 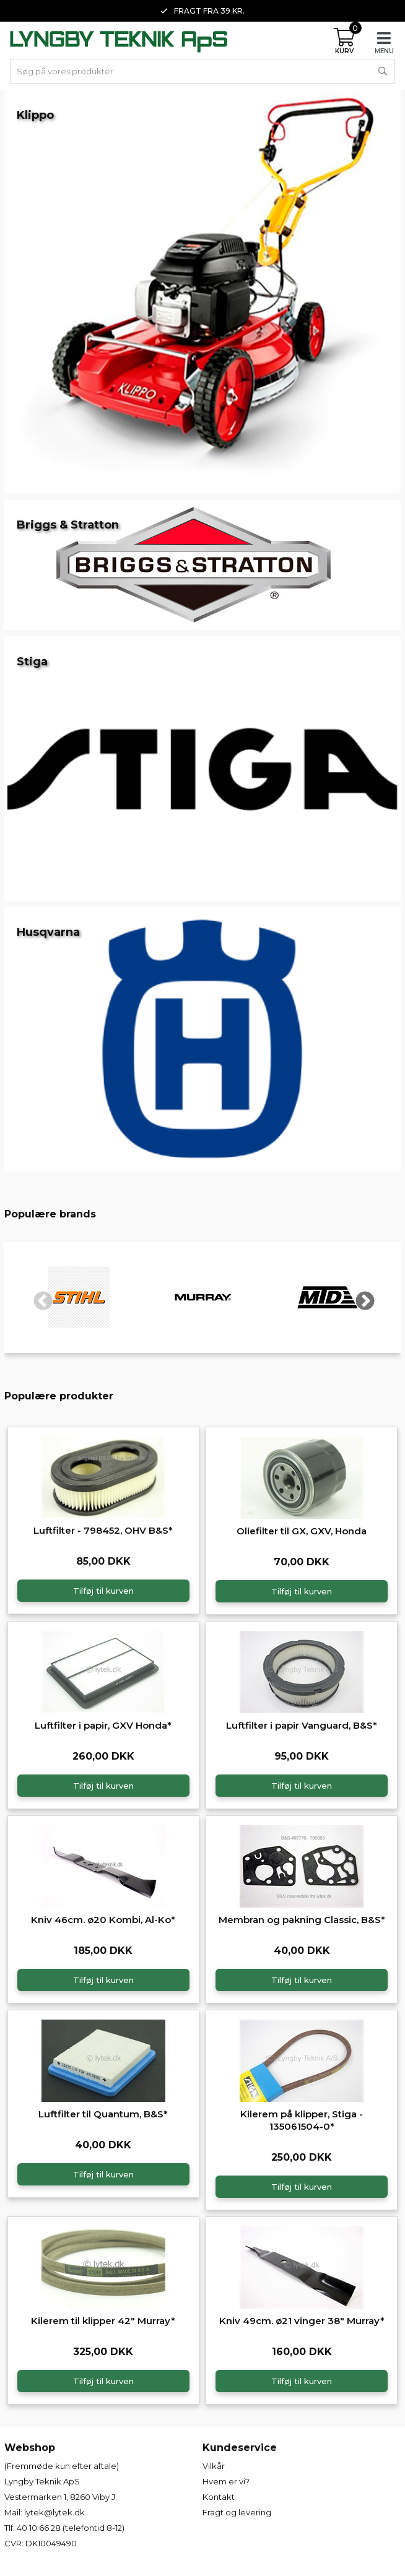 I want to click on Luftfilter til Quantum, B&S*, so click(x=103, y=2114).